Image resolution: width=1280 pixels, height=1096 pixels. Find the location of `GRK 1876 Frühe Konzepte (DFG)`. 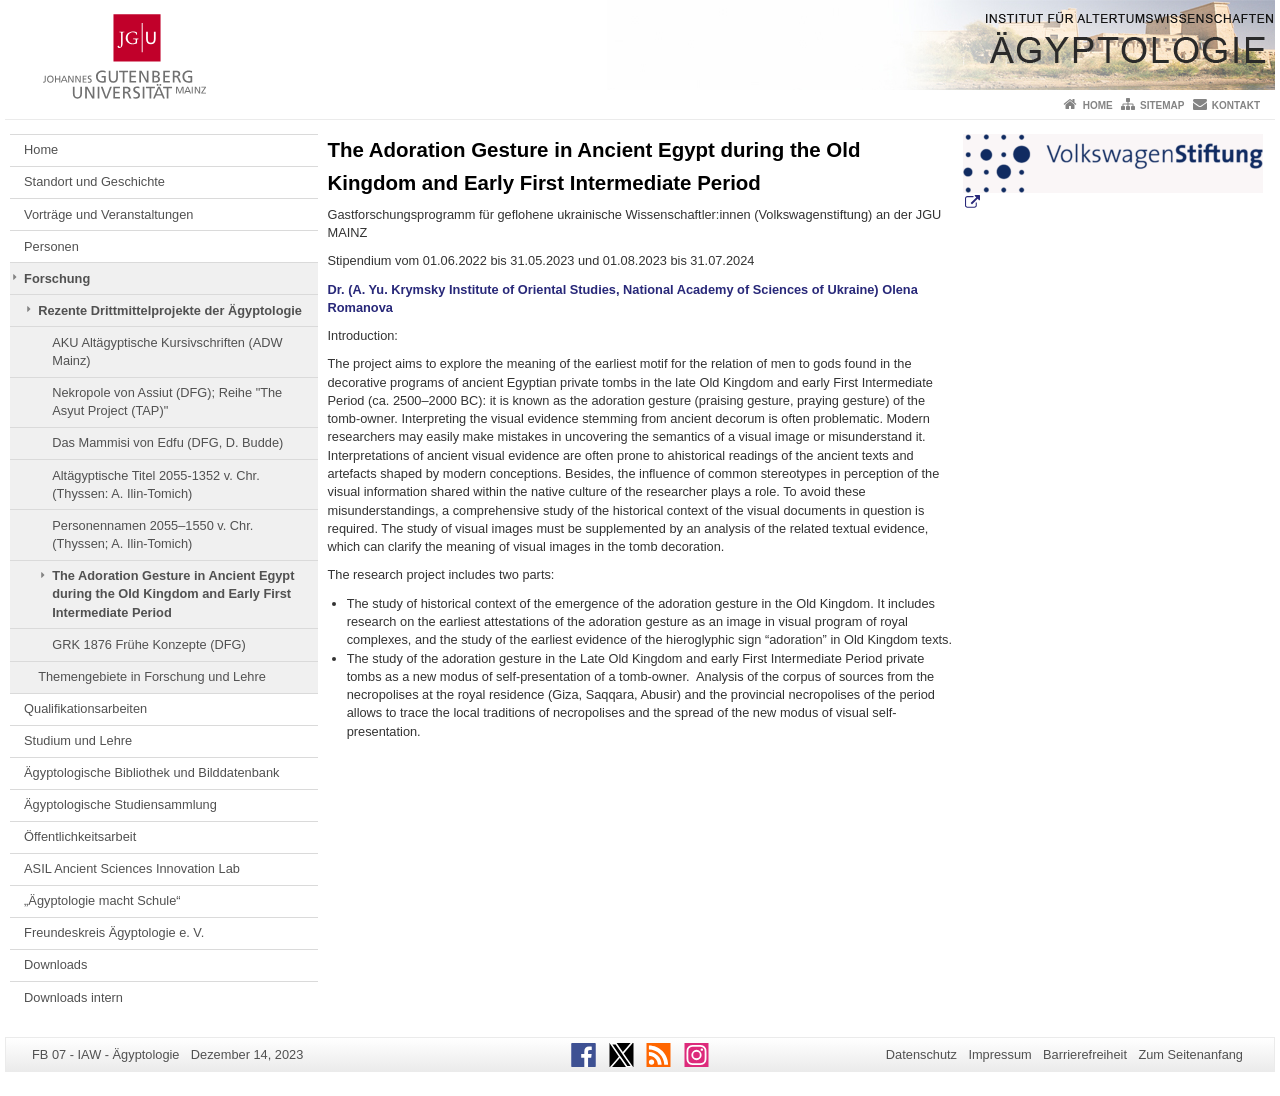

GRK 1876 Frühe Konzepte (DFG) is located at coordinates (148, 644).